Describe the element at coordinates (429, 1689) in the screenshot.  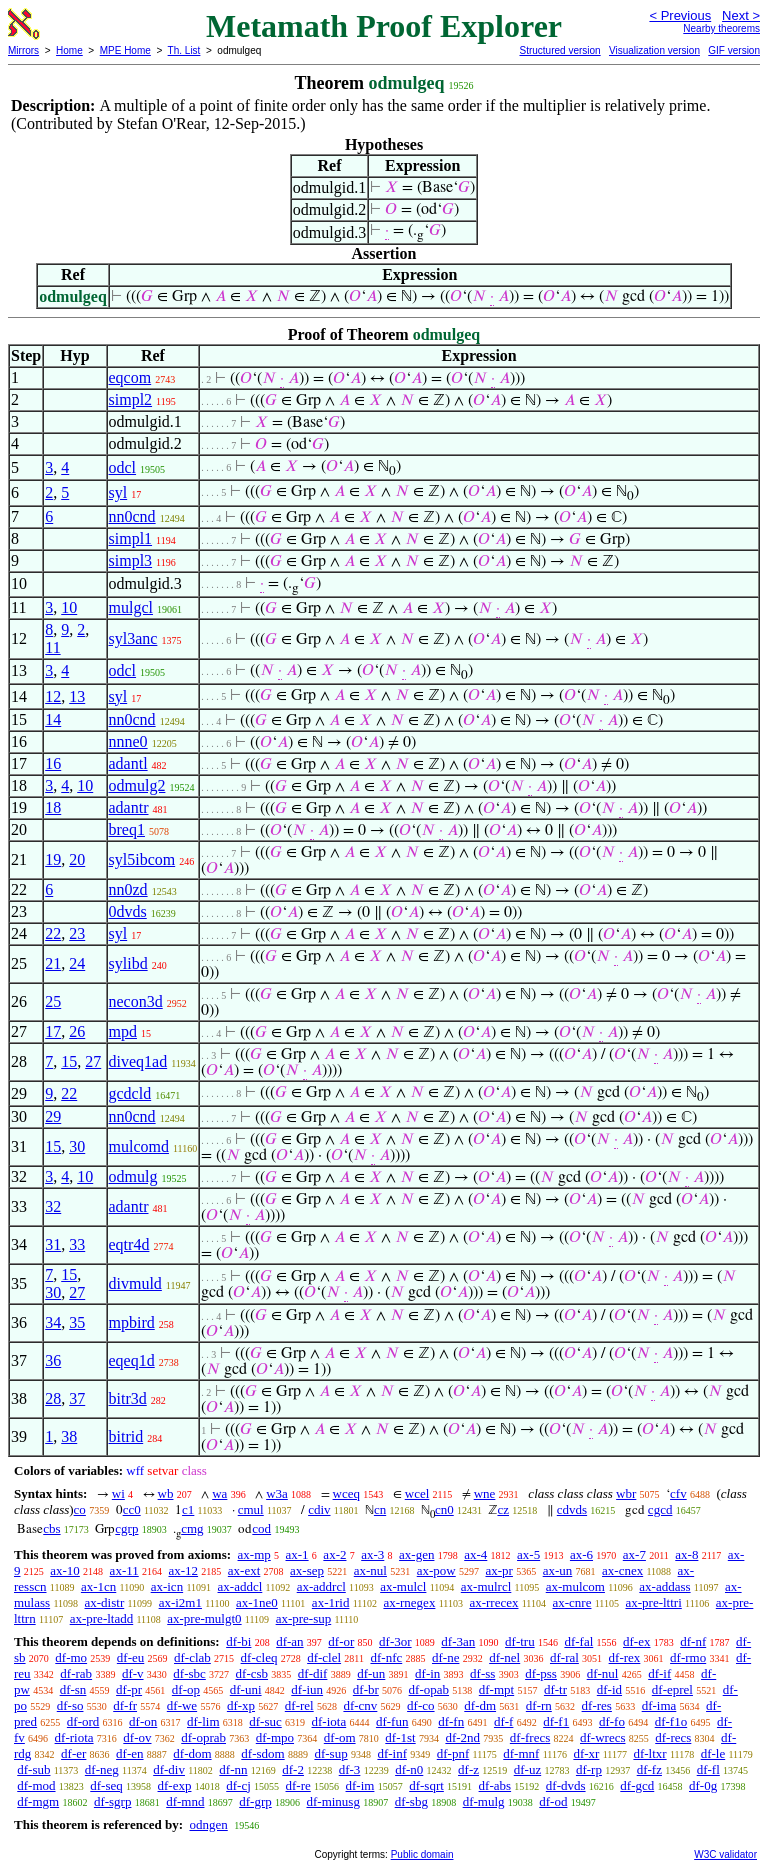
I see `df-opab` at that location.